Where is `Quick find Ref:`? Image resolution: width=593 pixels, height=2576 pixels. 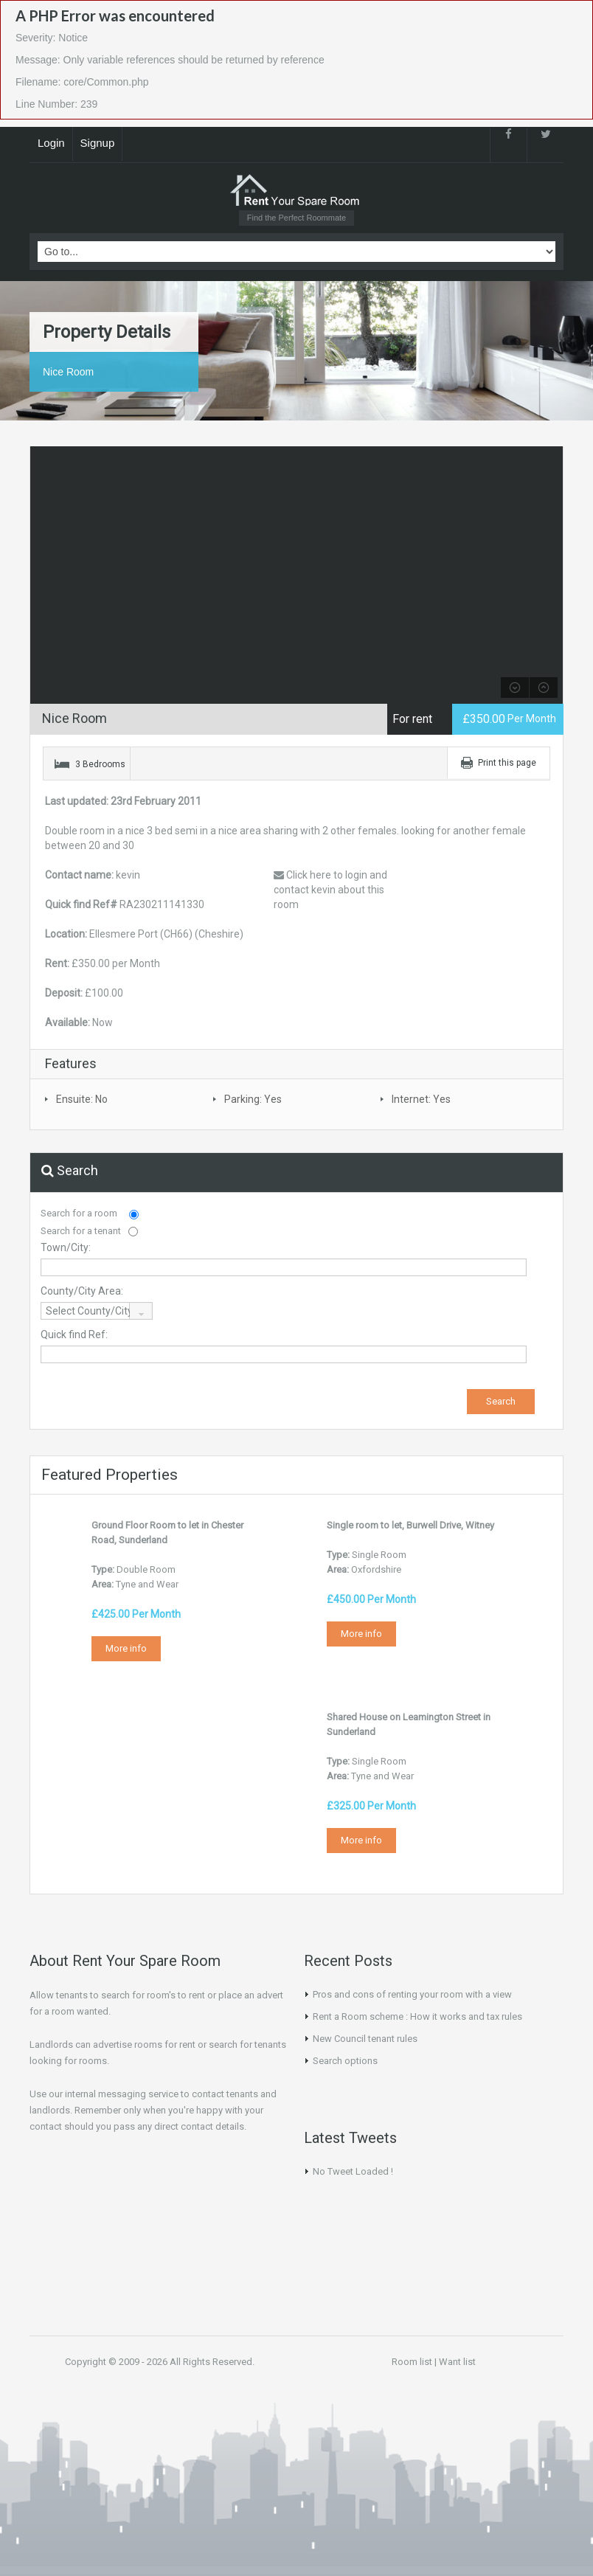 Quick find Ref: is located at coordinates (74, 1334).